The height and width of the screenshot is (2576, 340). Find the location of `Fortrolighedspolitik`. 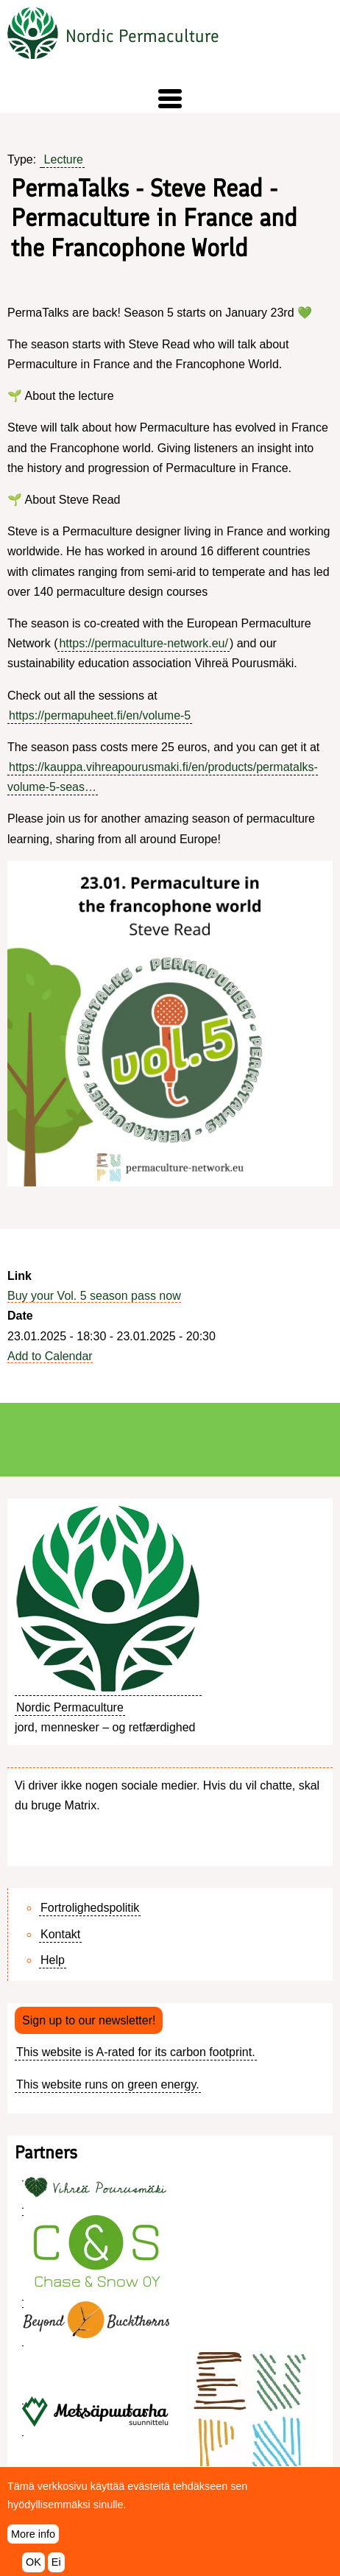

Fortrolighedspolitik is located at coordinates (89, 1907).